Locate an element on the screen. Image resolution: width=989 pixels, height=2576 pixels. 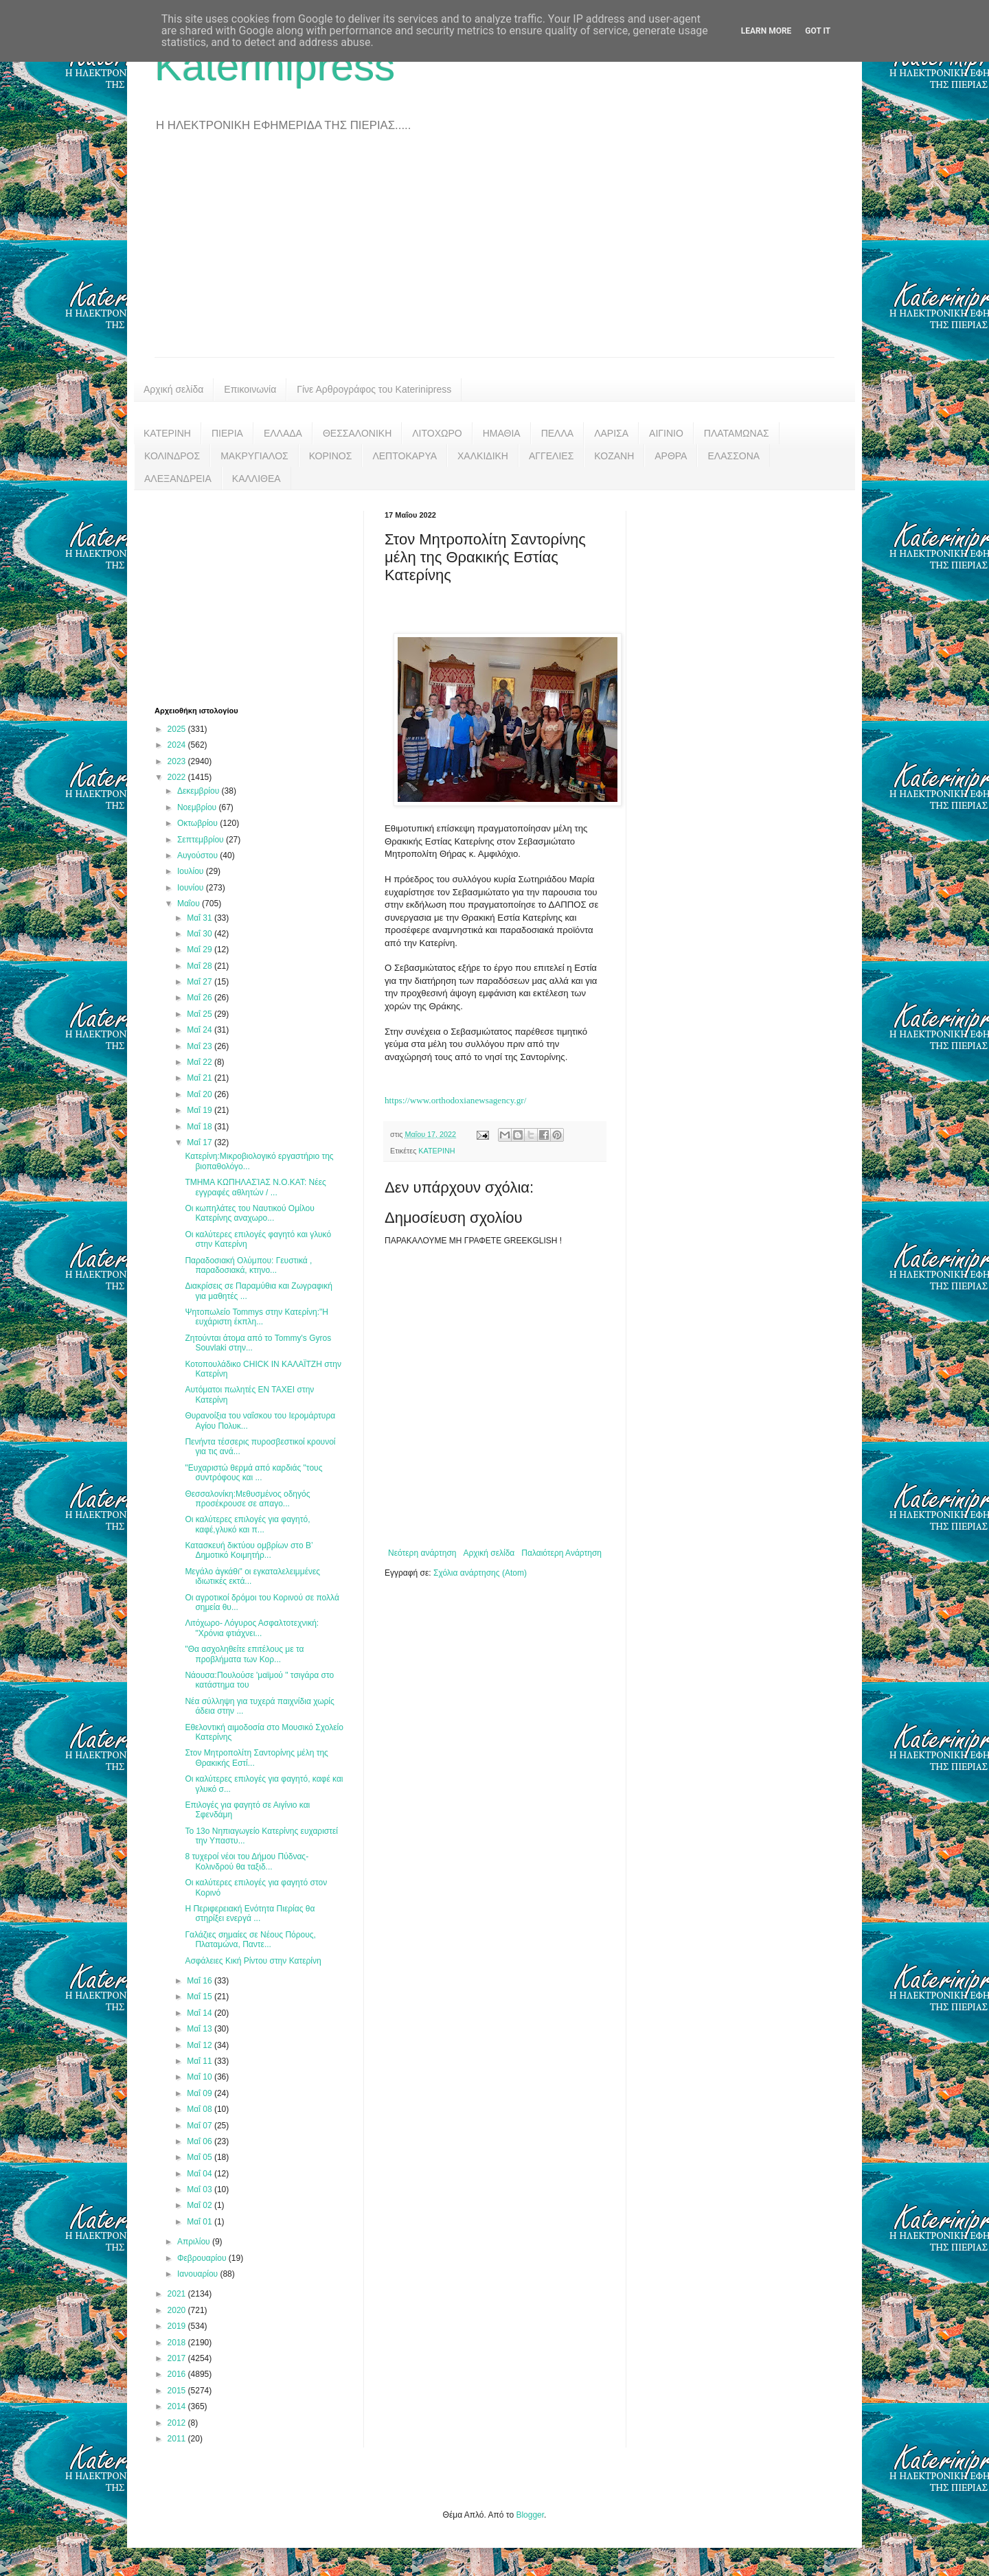
2015 is located at coordinates (178, 2390).